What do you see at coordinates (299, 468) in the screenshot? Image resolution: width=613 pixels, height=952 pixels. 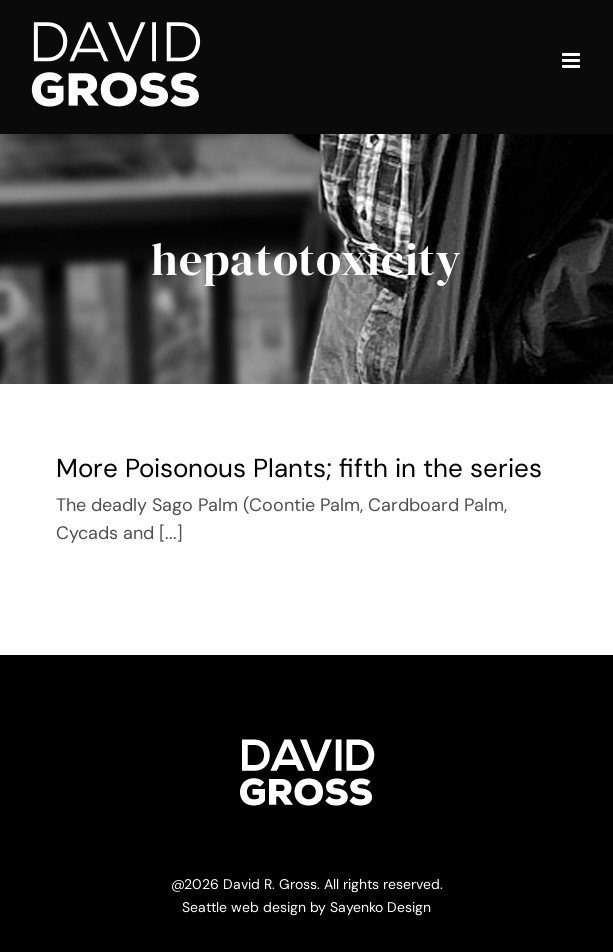 I see `More Poisonous Plants; fifth in the series` at bounding box center [299, 468].